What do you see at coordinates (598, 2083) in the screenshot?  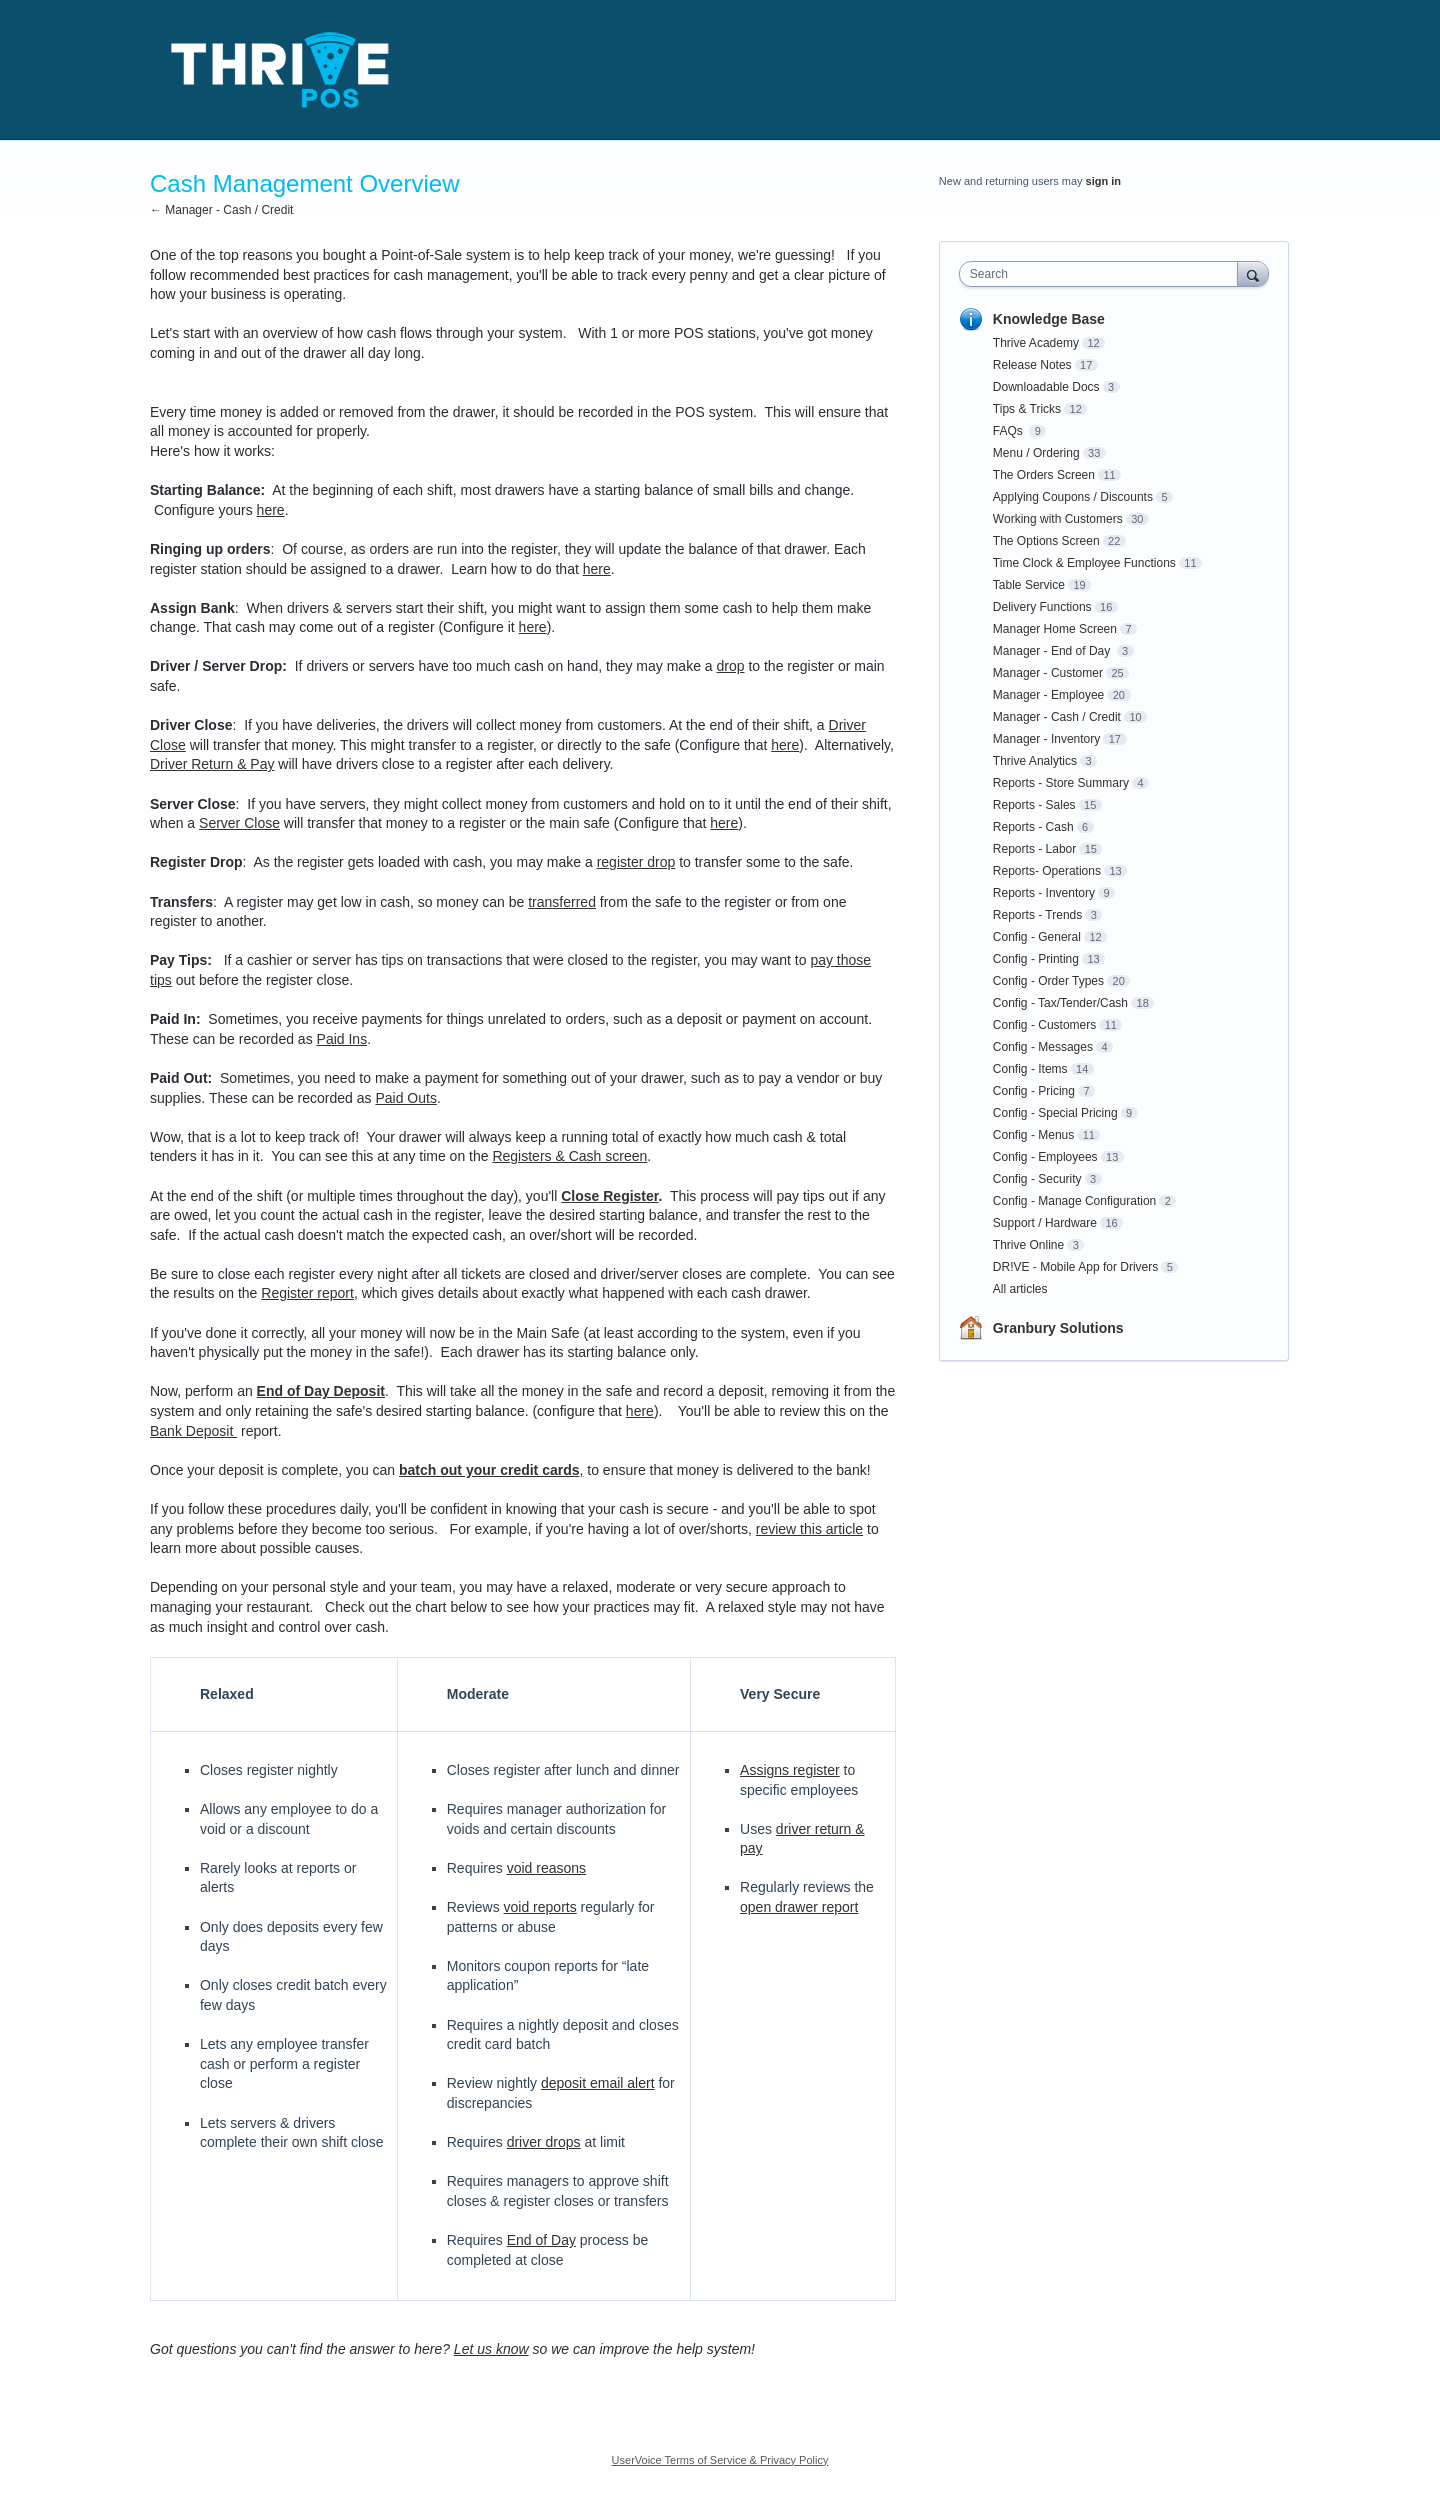 I see `deposit email alert` at bounding box center [598, 2083].